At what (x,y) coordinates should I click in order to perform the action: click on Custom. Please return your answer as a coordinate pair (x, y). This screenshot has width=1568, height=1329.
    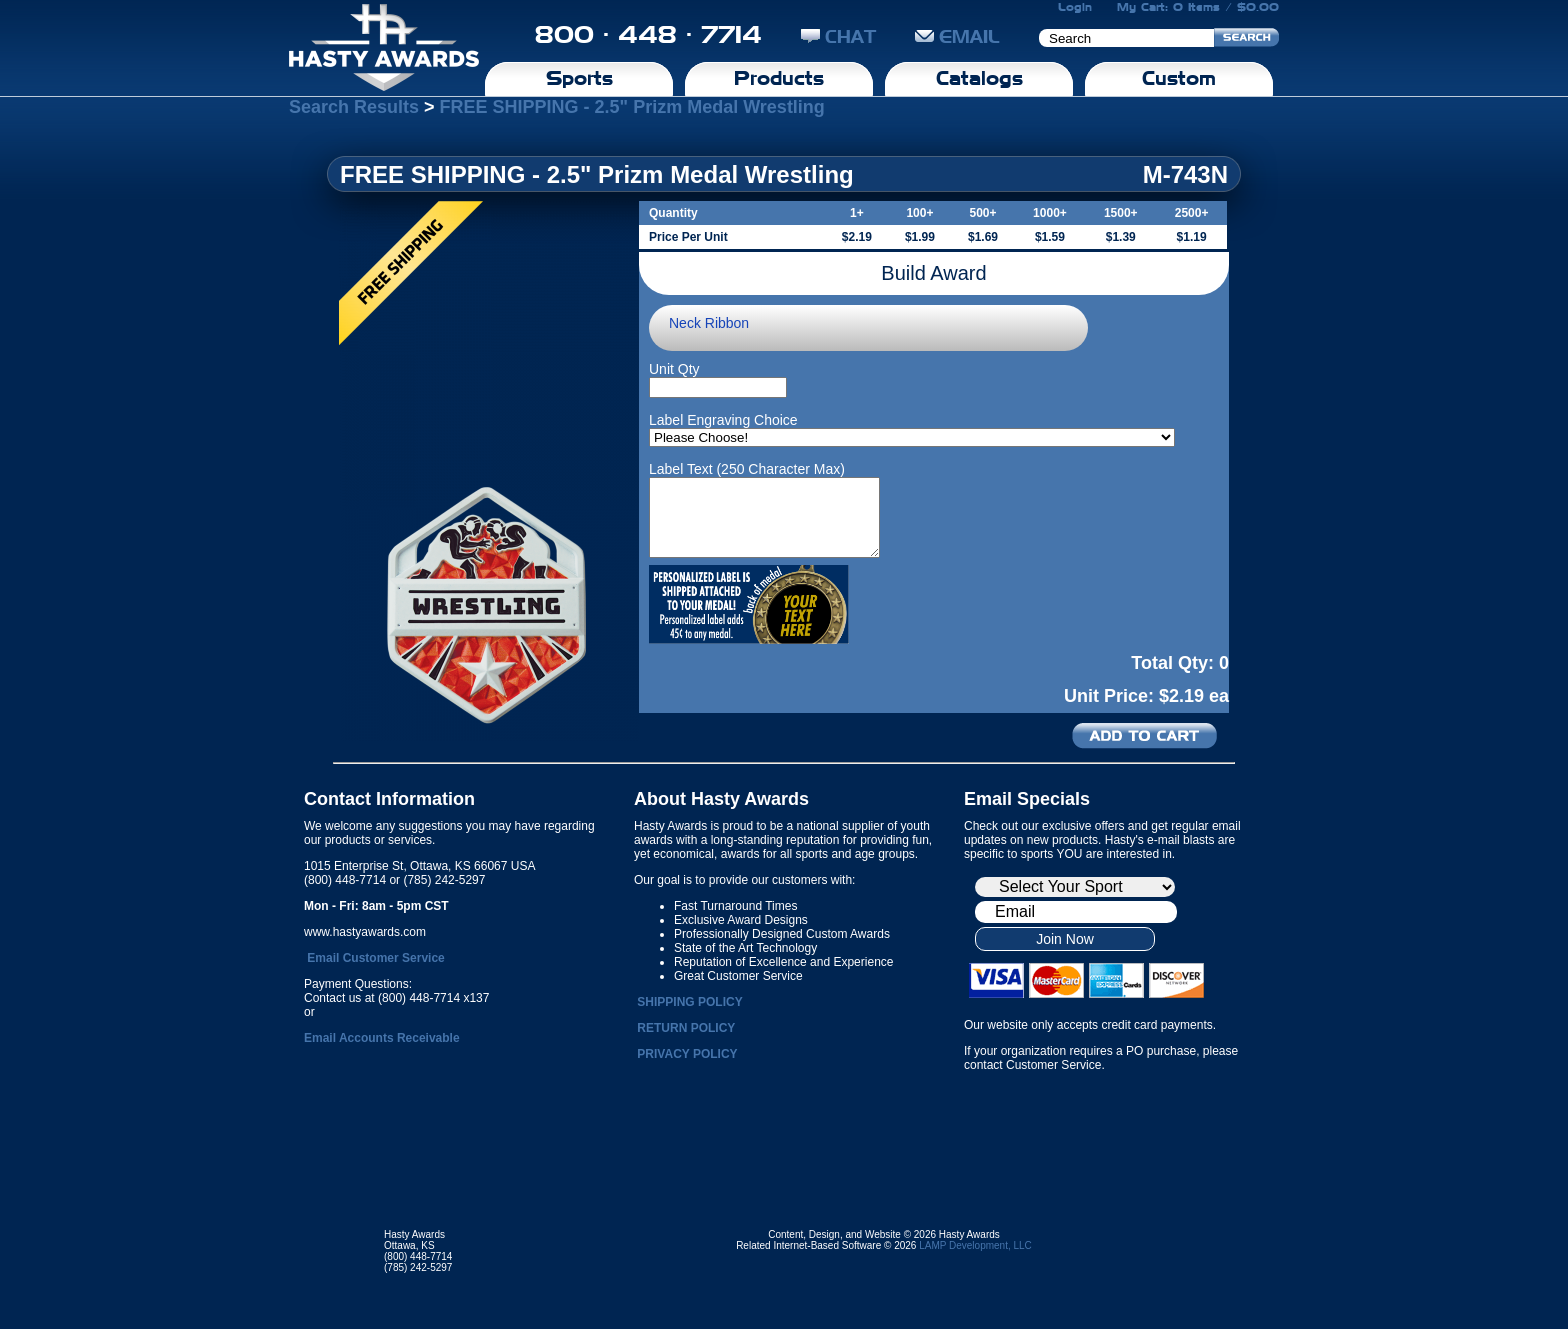
    Looking at the image, I should click on (1179, 78).